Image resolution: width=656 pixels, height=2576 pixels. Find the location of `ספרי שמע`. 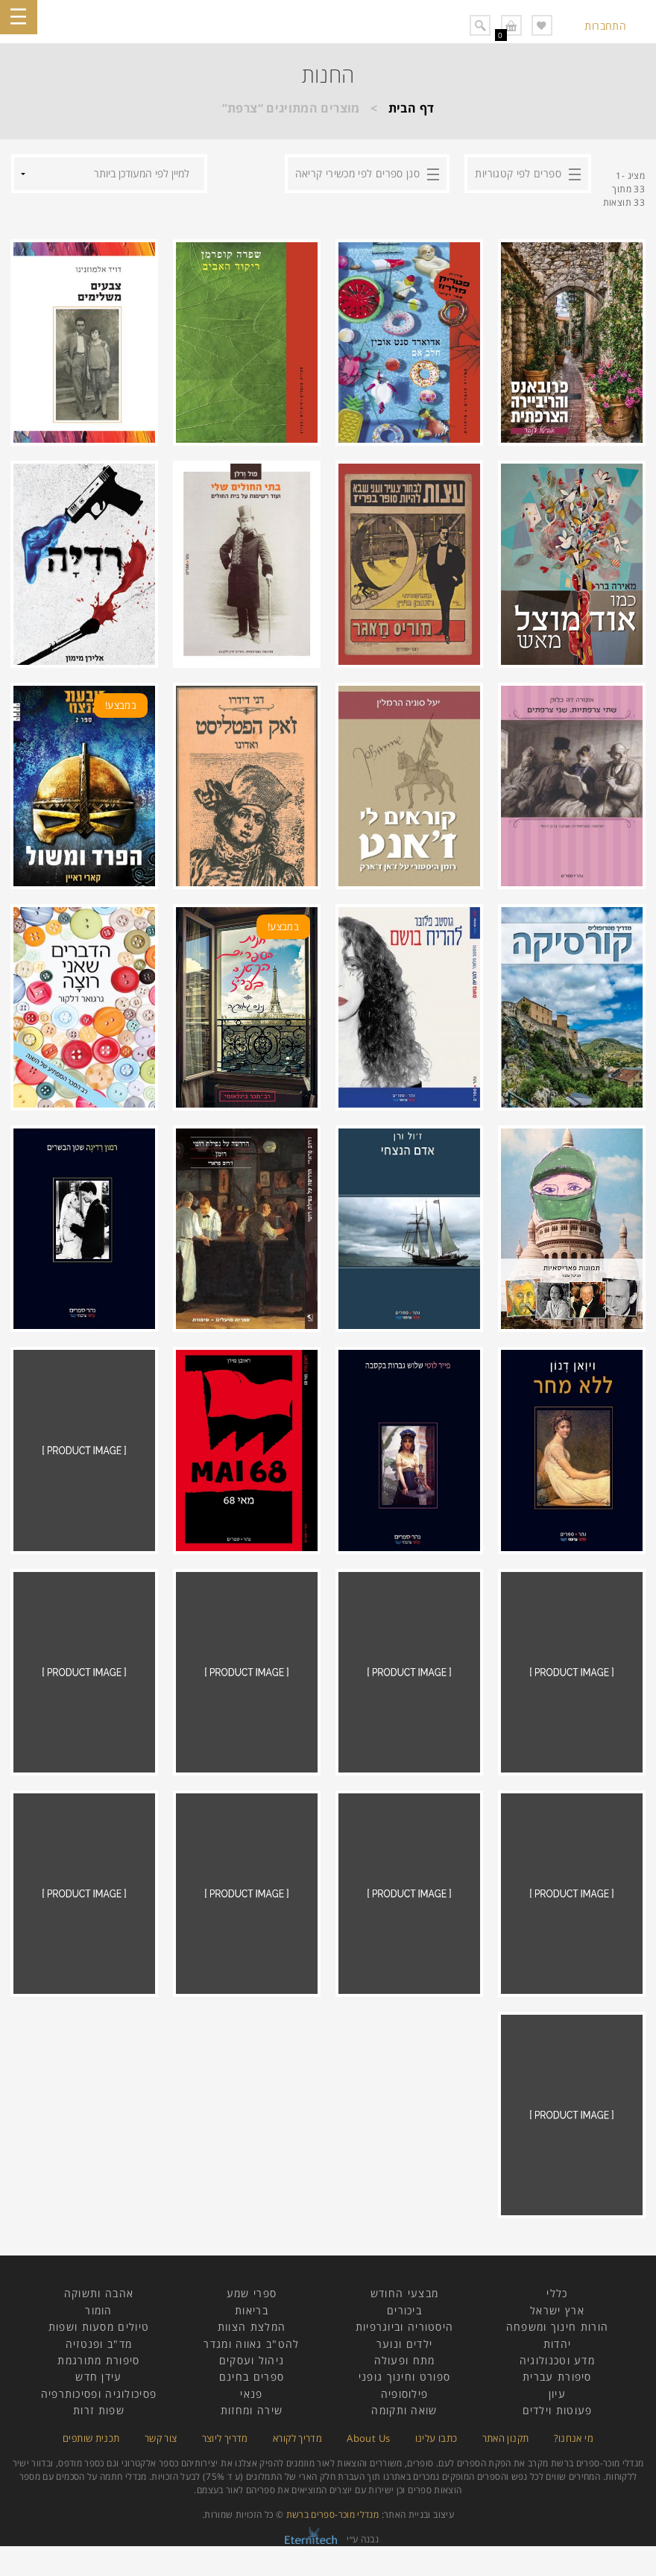

ספרי שמע is located at coordinates (252, 2293).